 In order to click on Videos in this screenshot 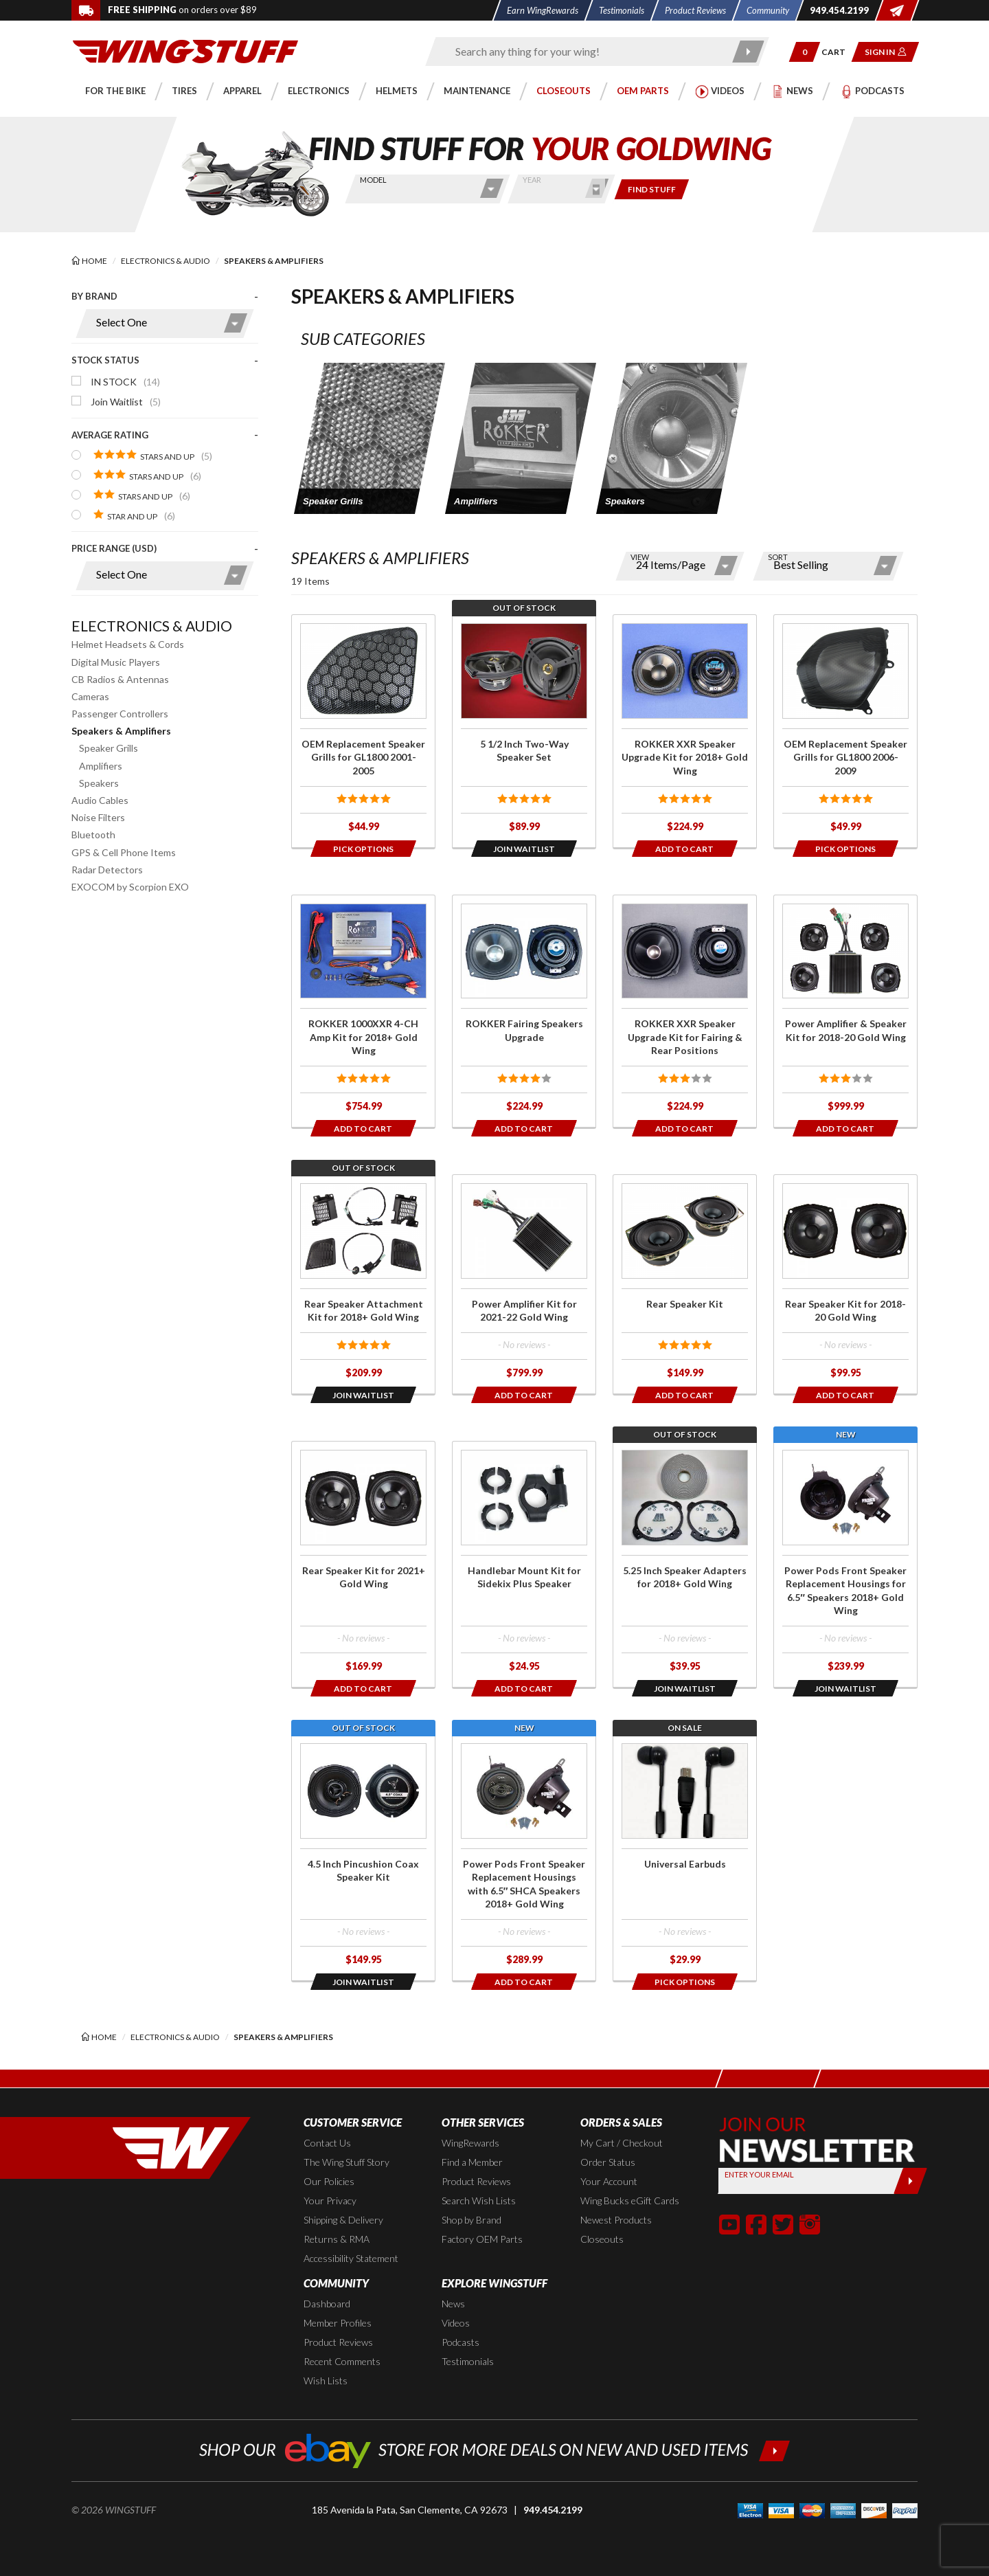, I will do `click(456, 2323)`.